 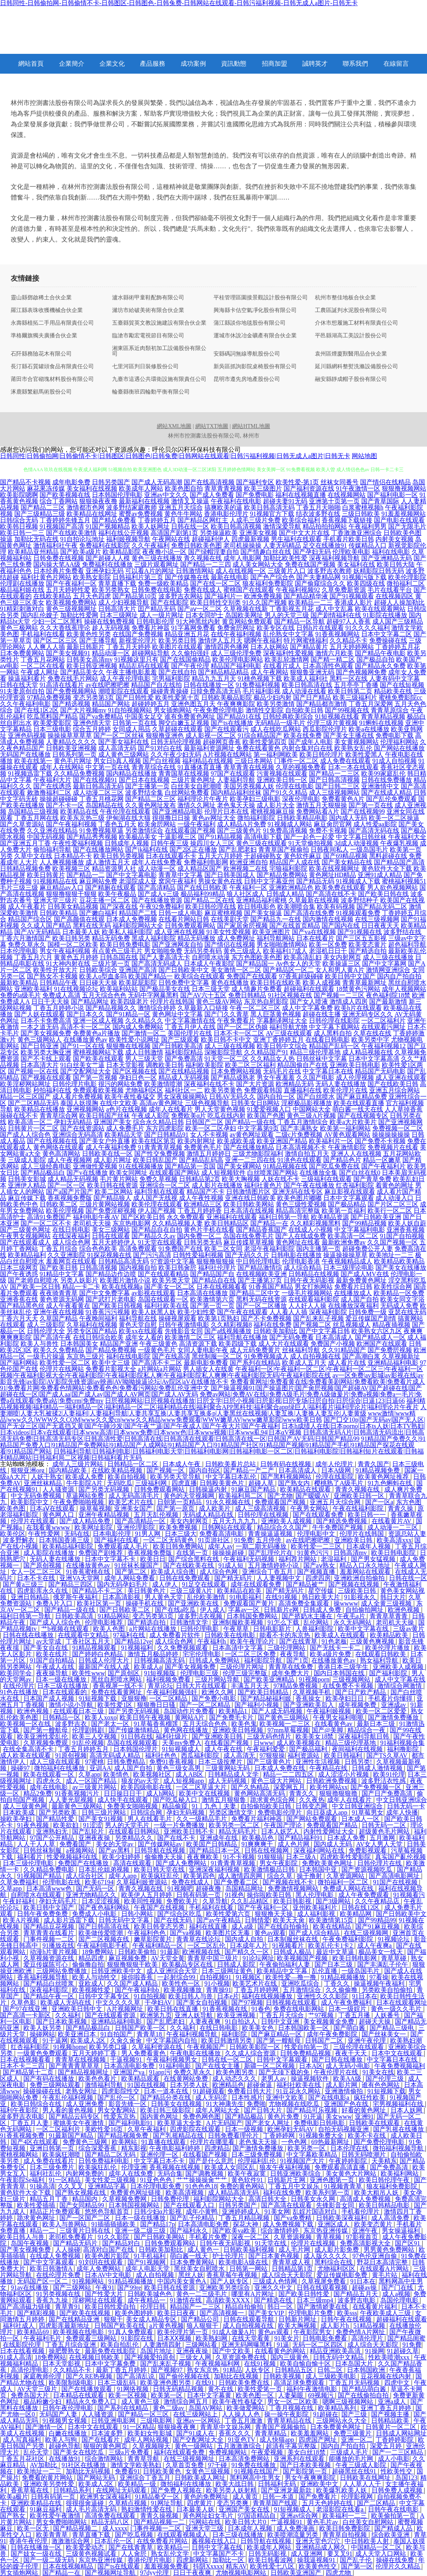 What do you see at coordinates (60, 1768) in the screenshot?
I see `微拍福利在线播放` at bounding box center [60, 1768].